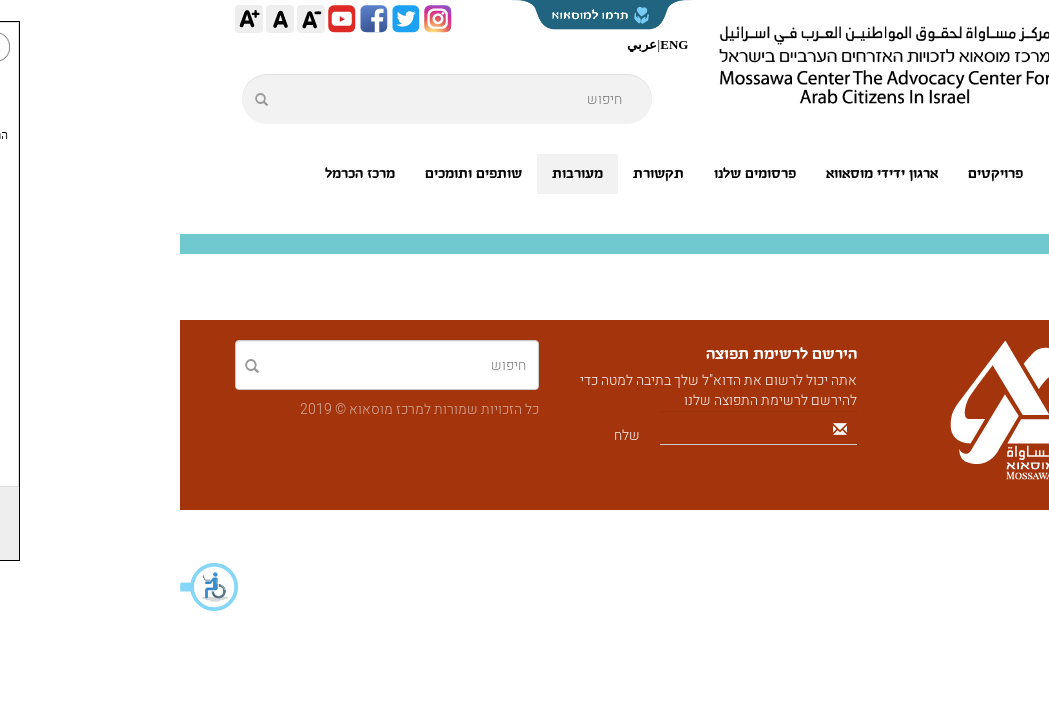 The height and width of the screenshot is (720, 1049). Describe the element at coordinates (478, 173) in the screenshot. I see `תקשורת` at that location.